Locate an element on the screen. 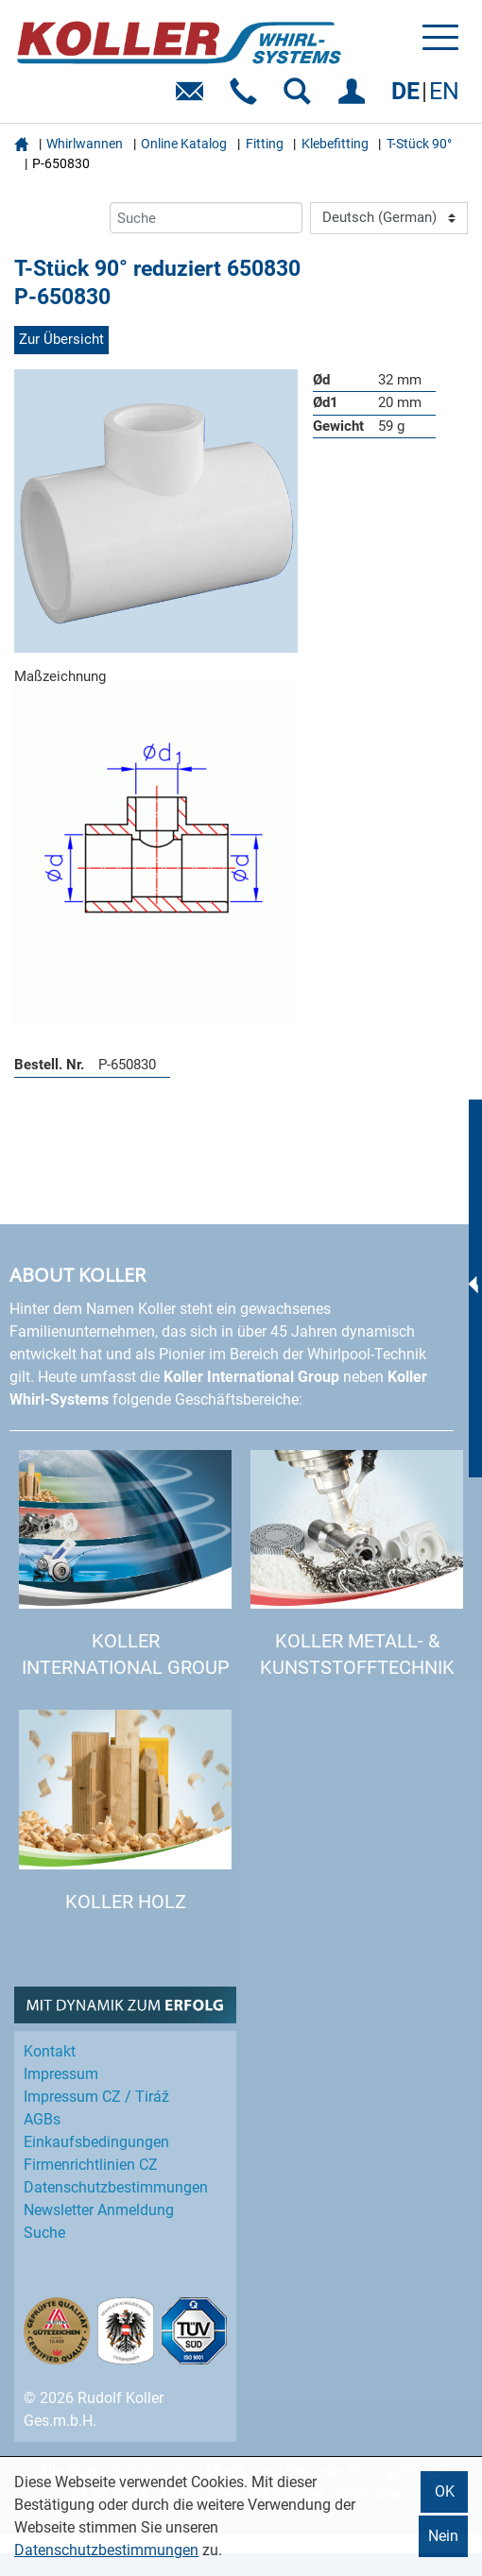 The width and height of the screenshot is (482, 2576). Telefon is located at coordinates (247, 98).